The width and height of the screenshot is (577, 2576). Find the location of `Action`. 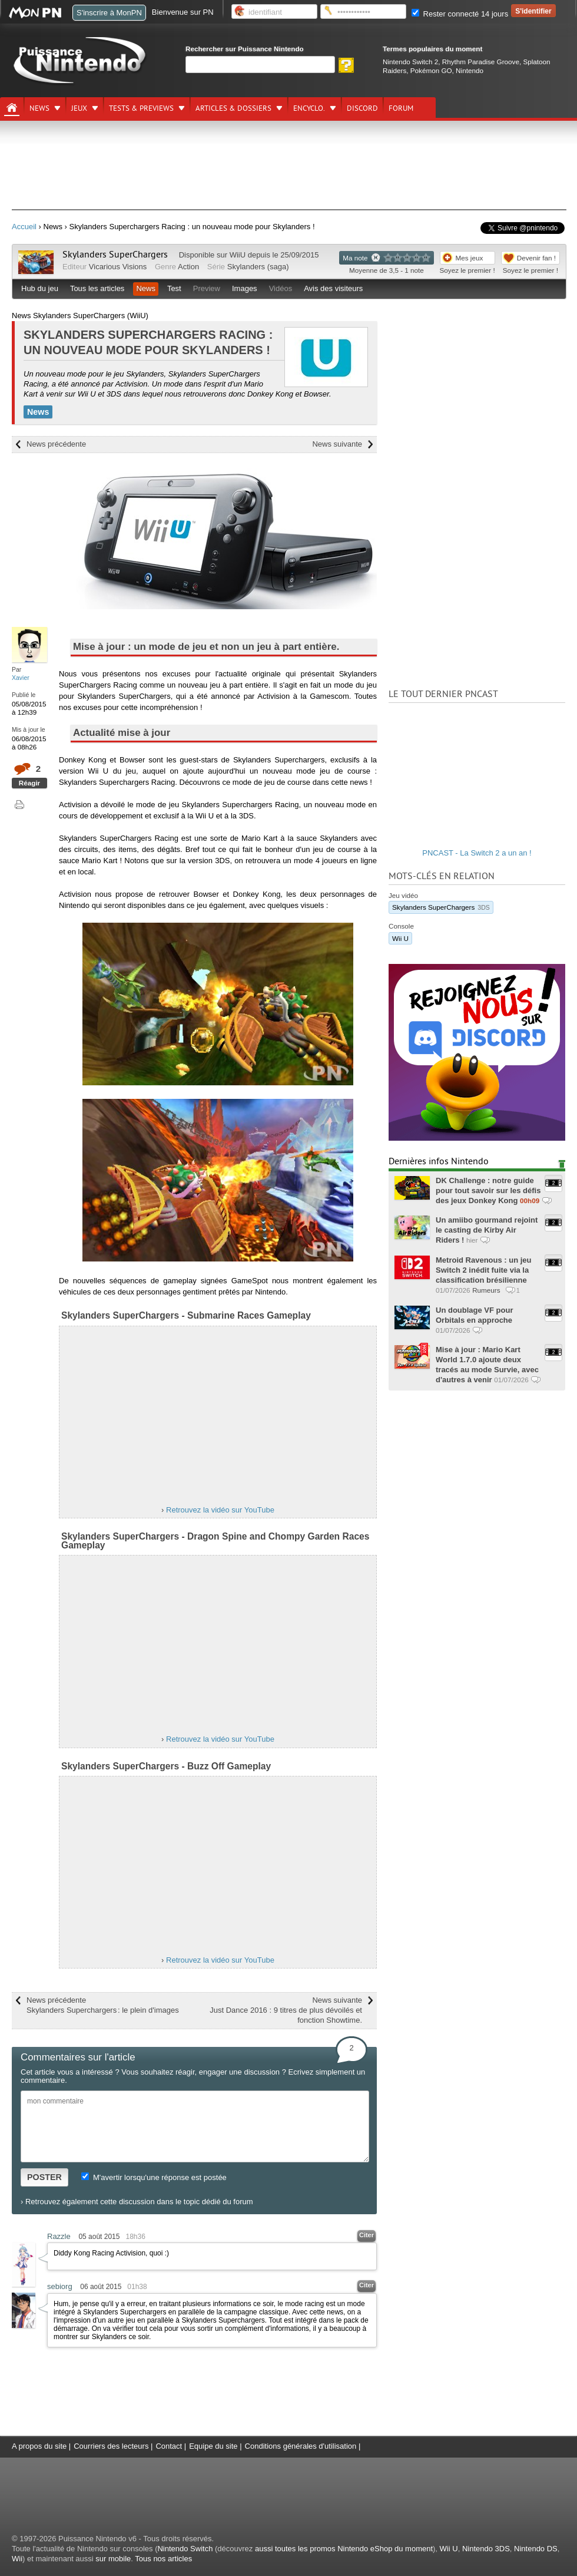

Action is located at coordinates (188, 266).